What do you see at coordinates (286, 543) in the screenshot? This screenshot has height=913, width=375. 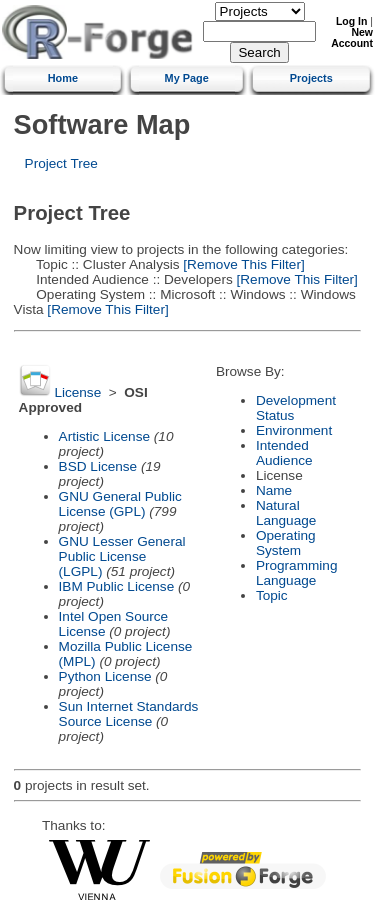 I see `Operating System` at bounding box center [286, 543].